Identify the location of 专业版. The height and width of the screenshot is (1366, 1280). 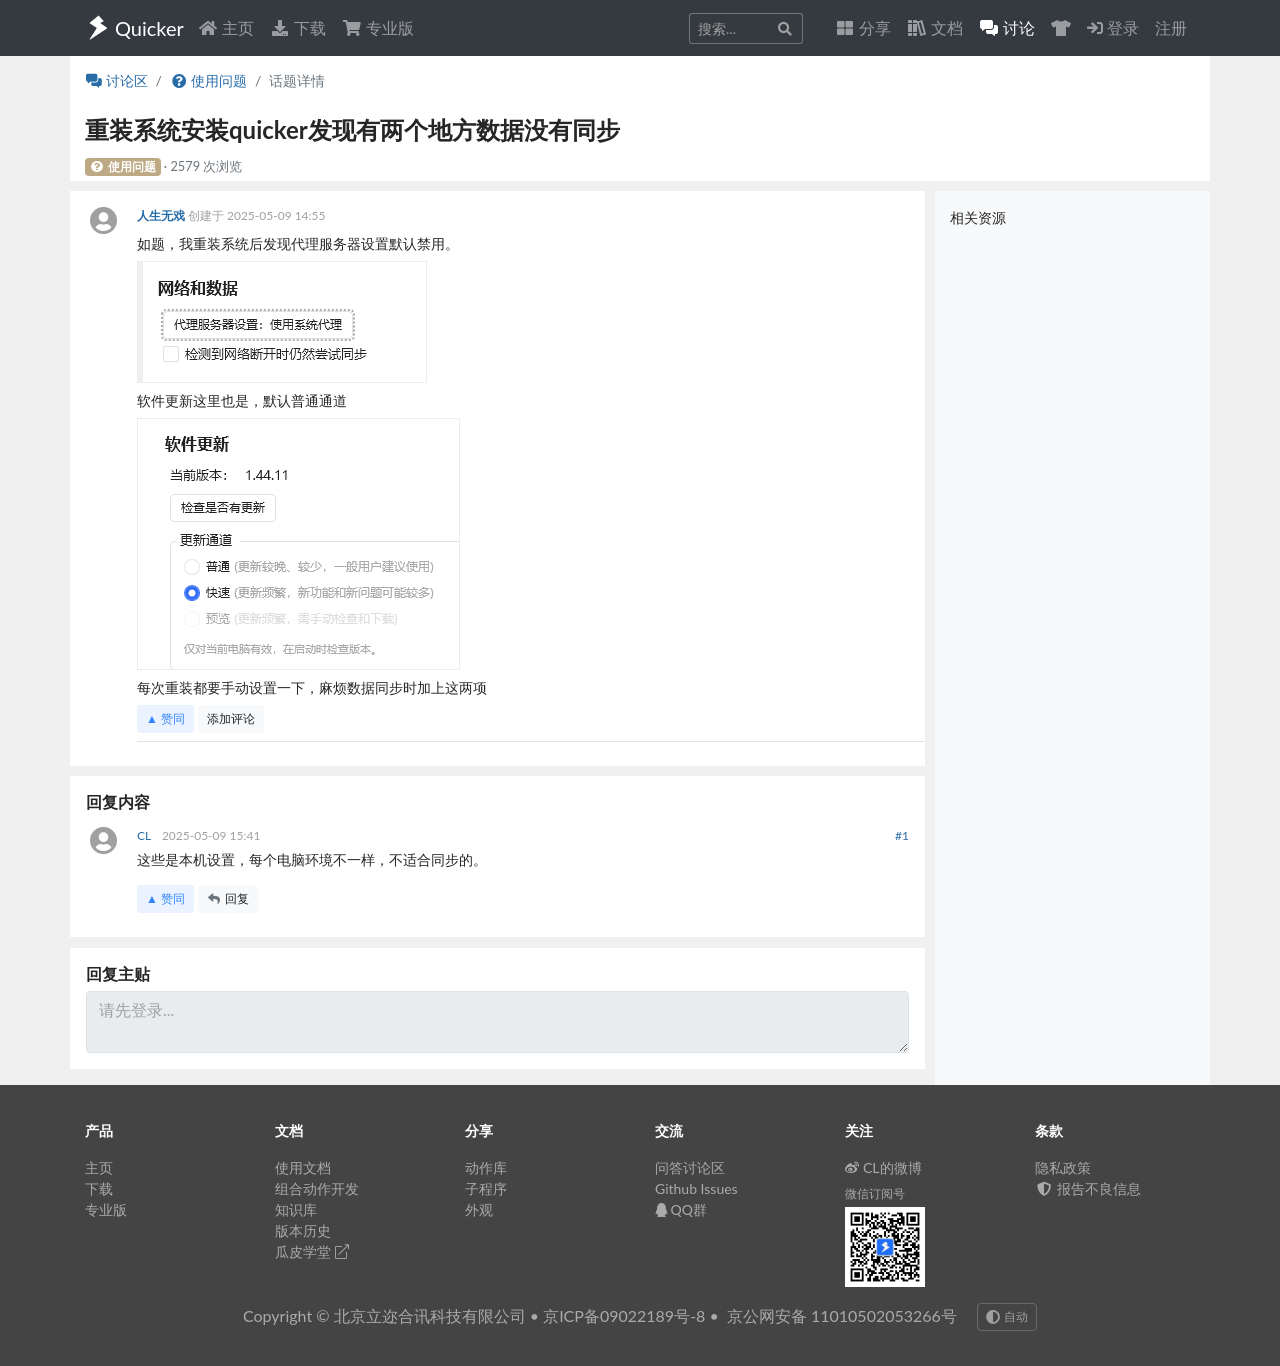
(378, 27).